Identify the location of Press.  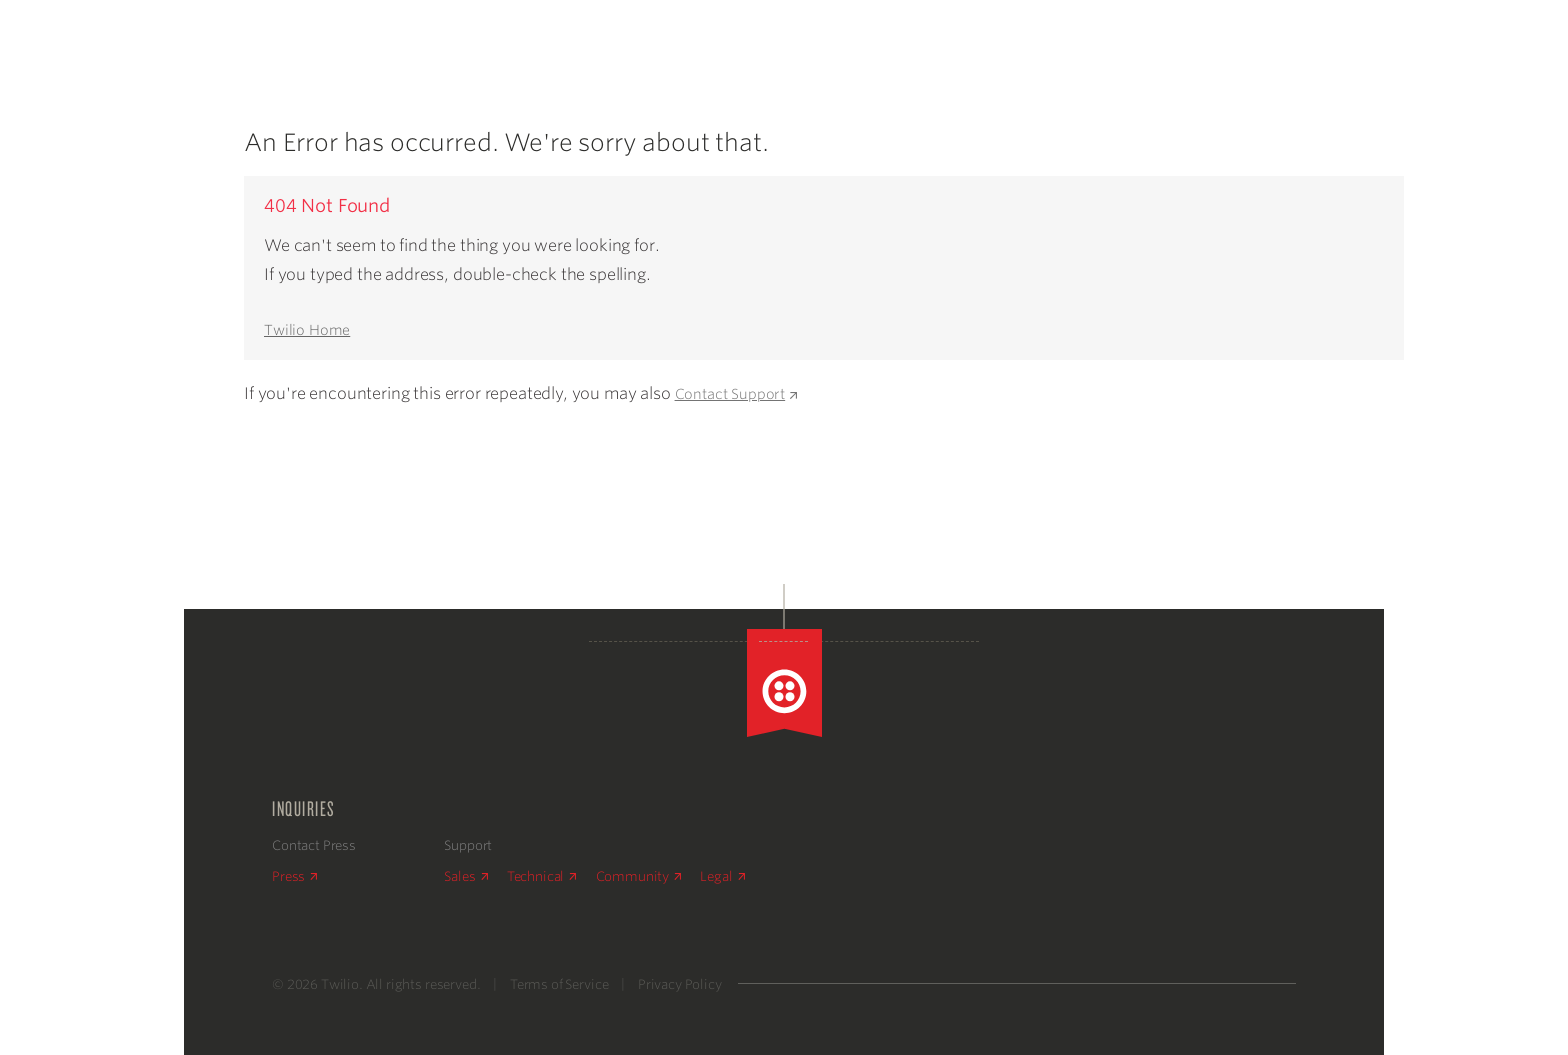
(294, 876).